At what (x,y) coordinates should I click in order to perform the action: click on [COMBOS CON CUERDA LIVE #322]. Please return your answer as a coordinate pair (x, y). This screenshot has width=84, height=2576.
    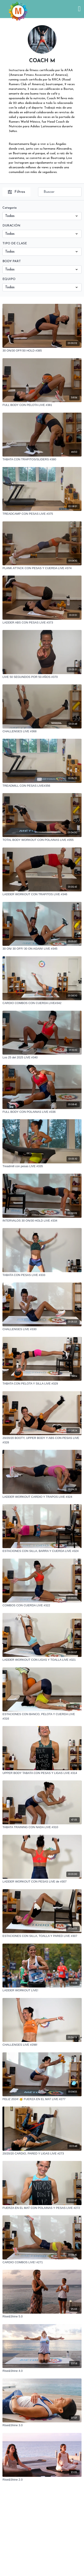
    Looking at the image, I should click on (42, 1605).